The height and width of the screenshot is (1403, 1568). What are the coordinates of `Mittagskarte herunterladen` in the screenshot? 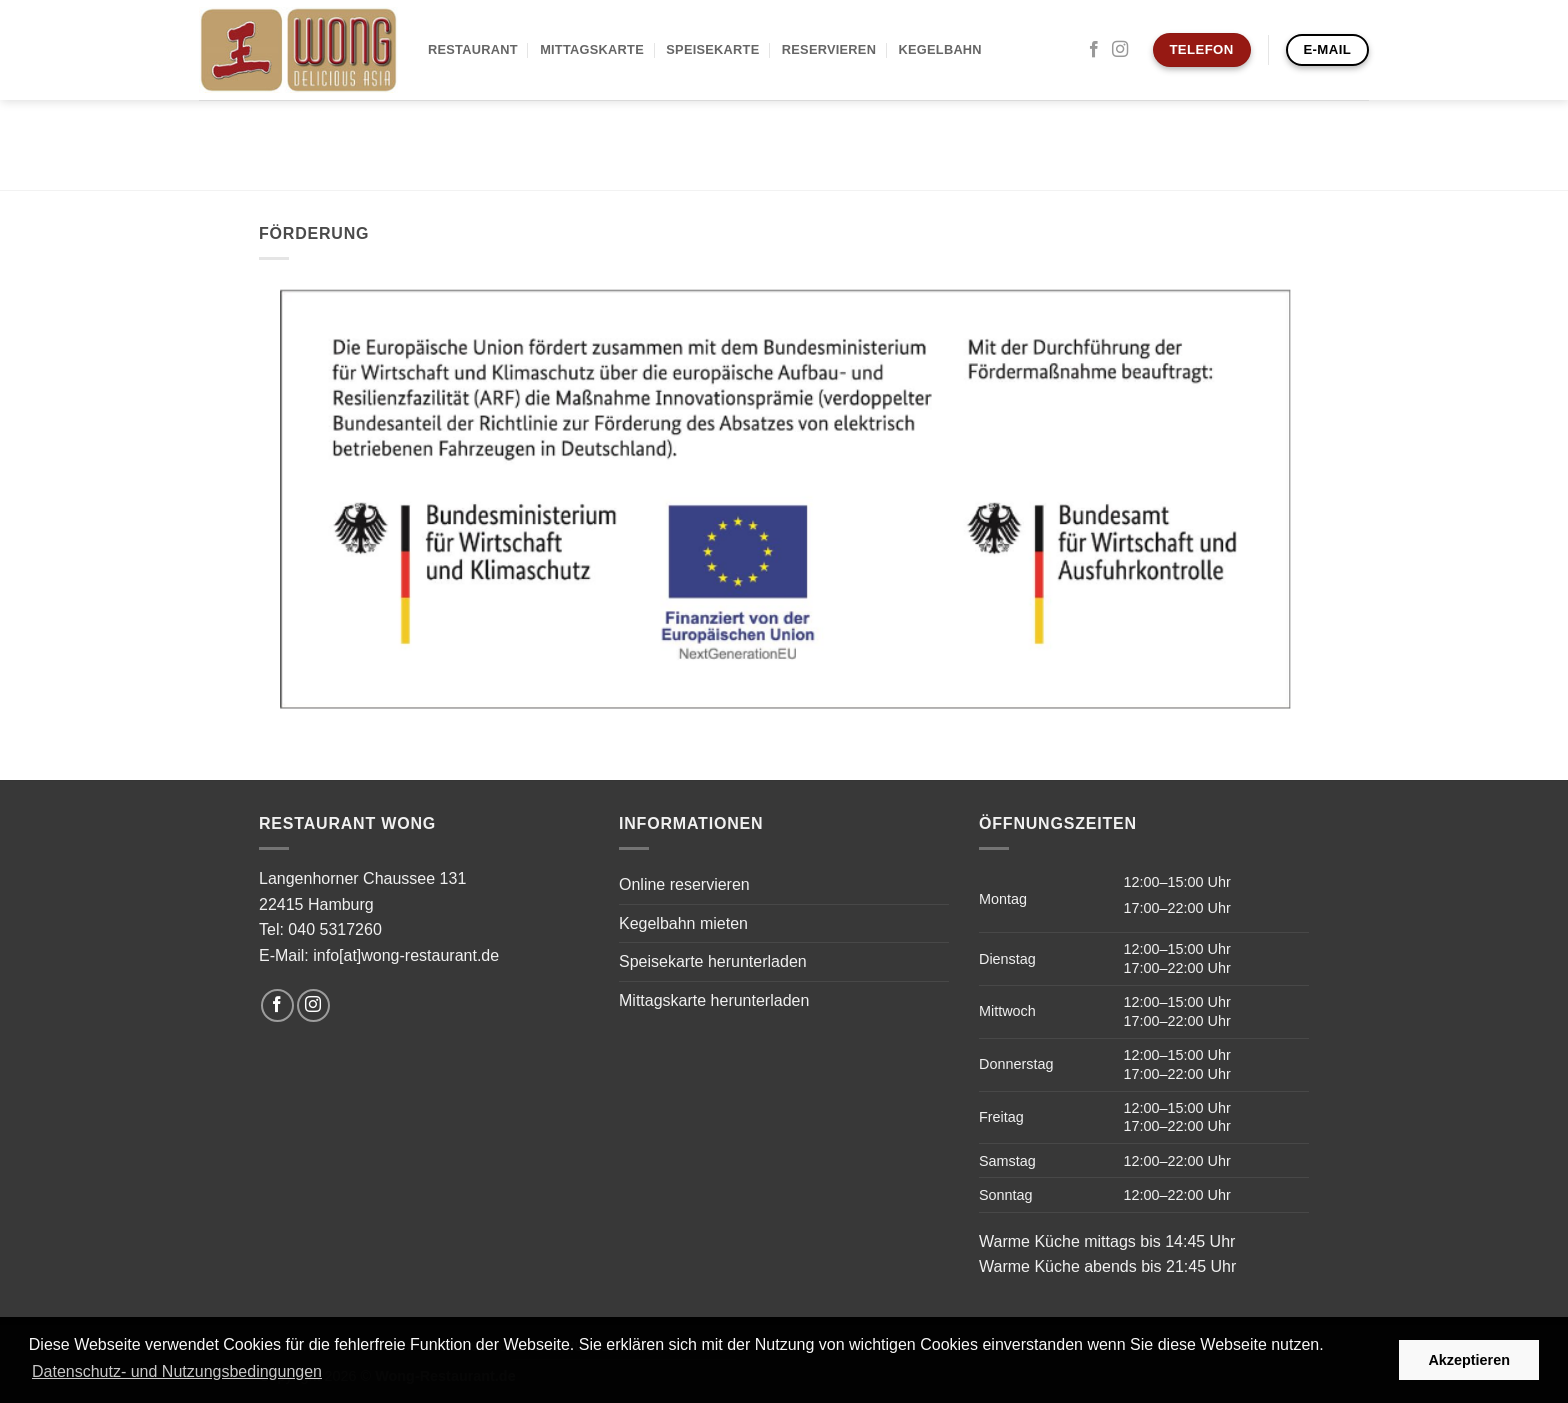 It's located at (714, 1000).